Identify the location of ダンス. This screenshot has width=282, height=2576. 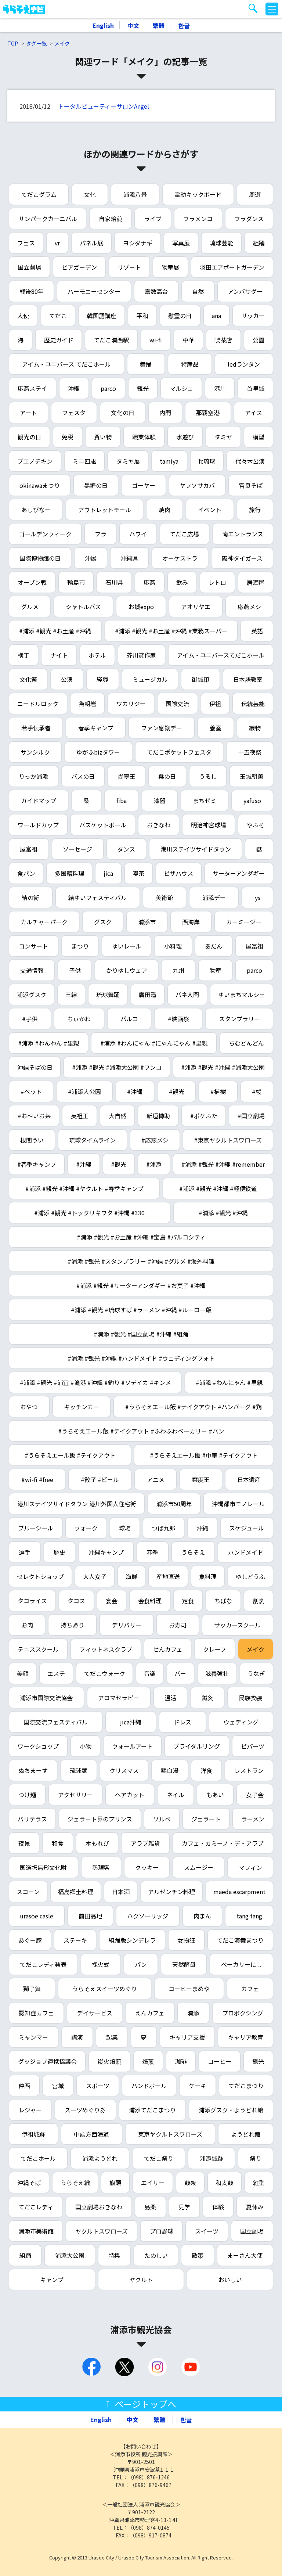
(126, 849).